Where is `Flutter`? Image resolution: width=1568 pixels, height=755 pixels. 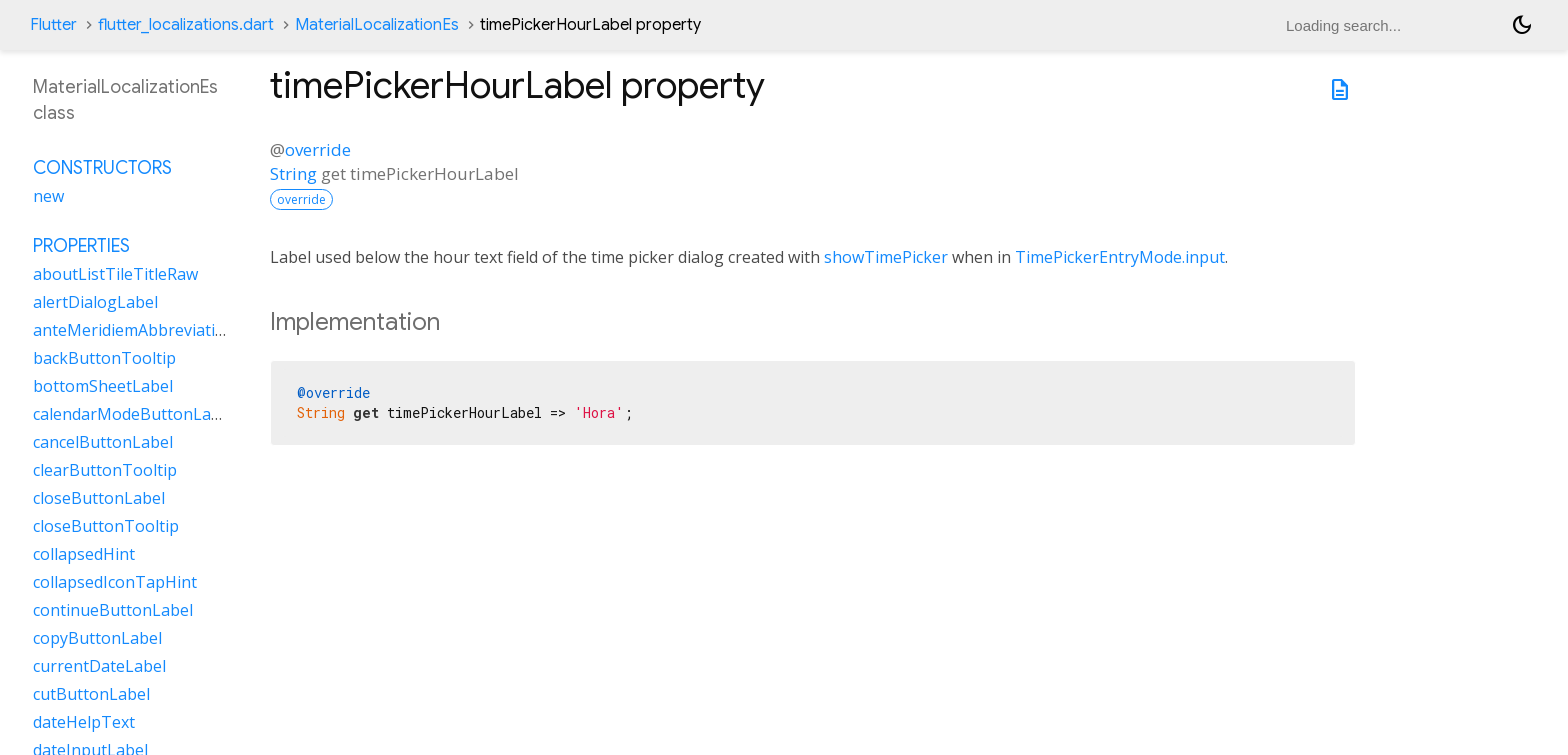
Flutter is located at coordinates (53, 25).